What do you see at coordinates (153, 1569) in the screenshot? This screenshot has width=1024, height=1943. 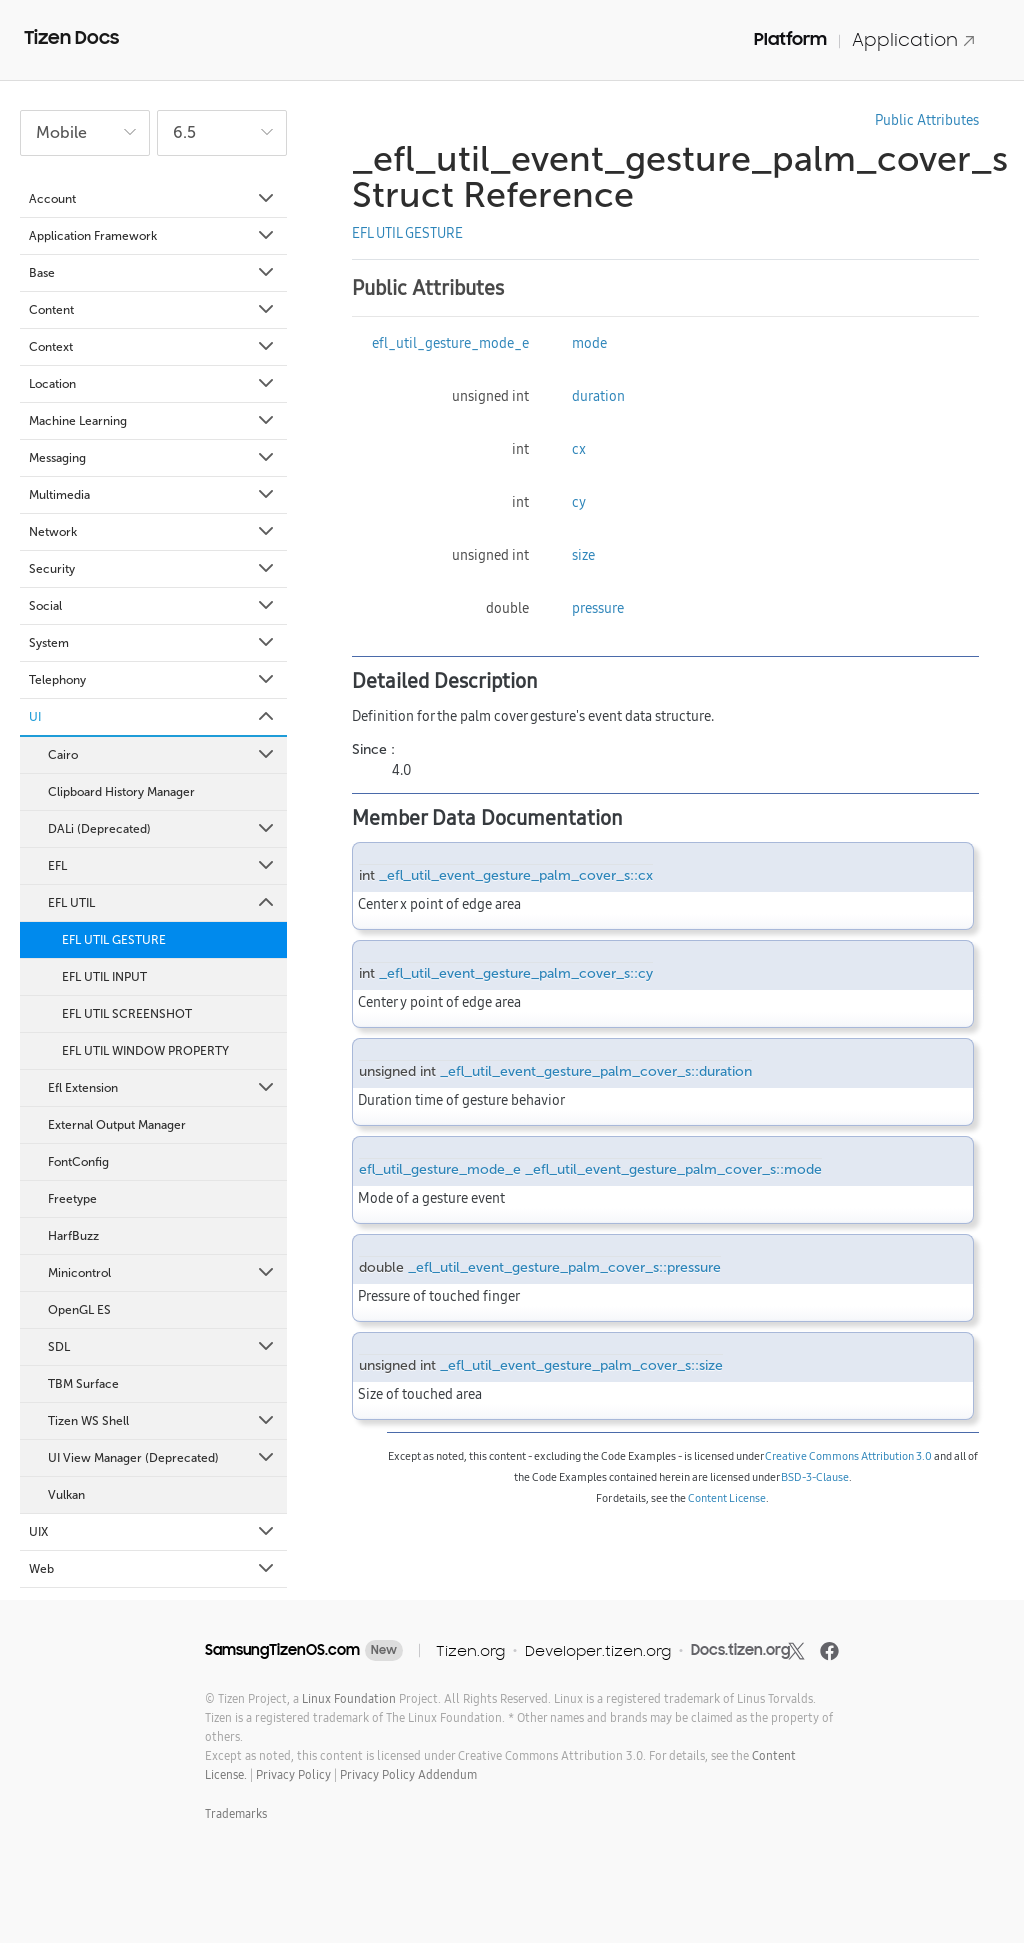 I see `Web` at bounding box center [153, 1569].